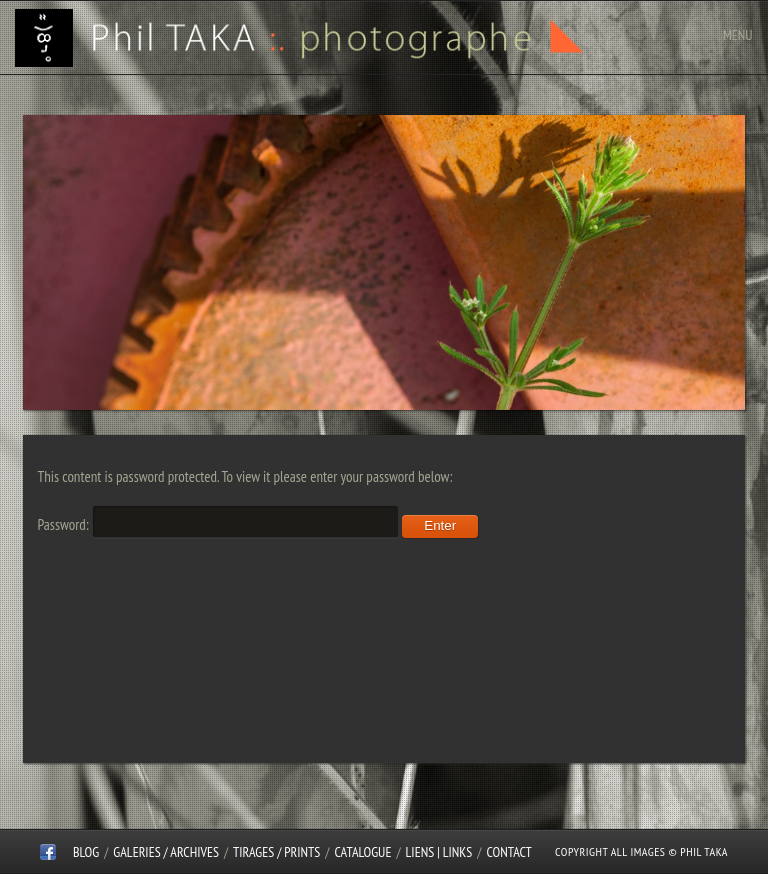 The height and width of the screenshot is (874, 768). What do you see at coordinates (439, 852) in the screenshot?
I see `Liens | Links` at bounding box center [439, 852].